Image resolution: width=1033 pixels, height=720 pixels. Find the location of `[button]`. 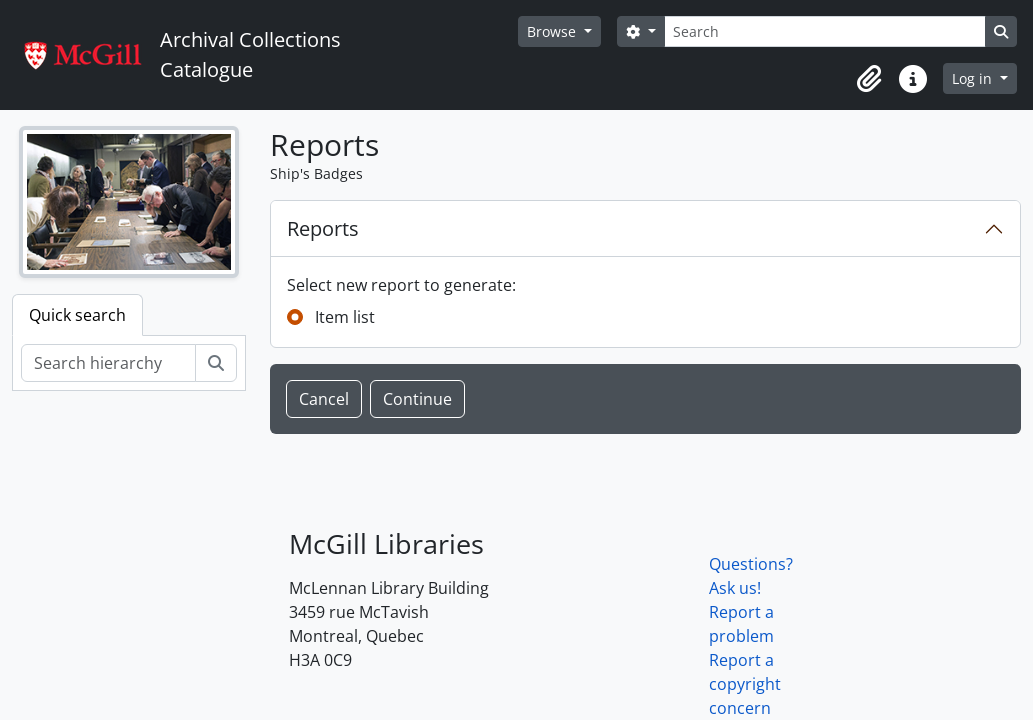

[button] is located at coordinates (869, 79).